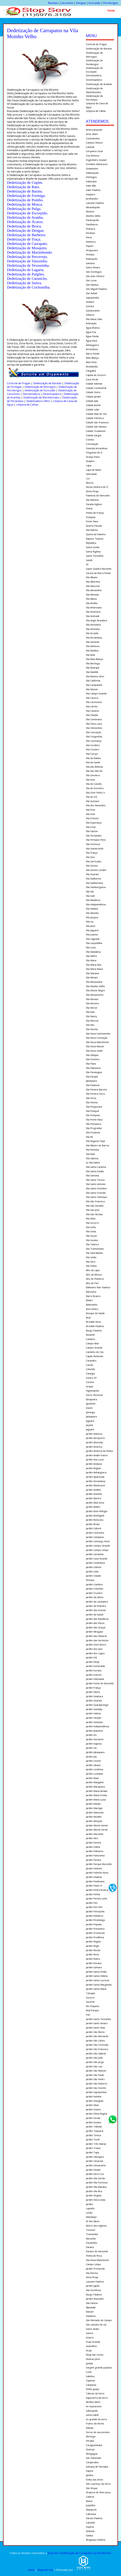  What do you see at coordinates (92, 1244) in the screenshot?
I see `Vila Talarico` at bounding box center [92, 1244].